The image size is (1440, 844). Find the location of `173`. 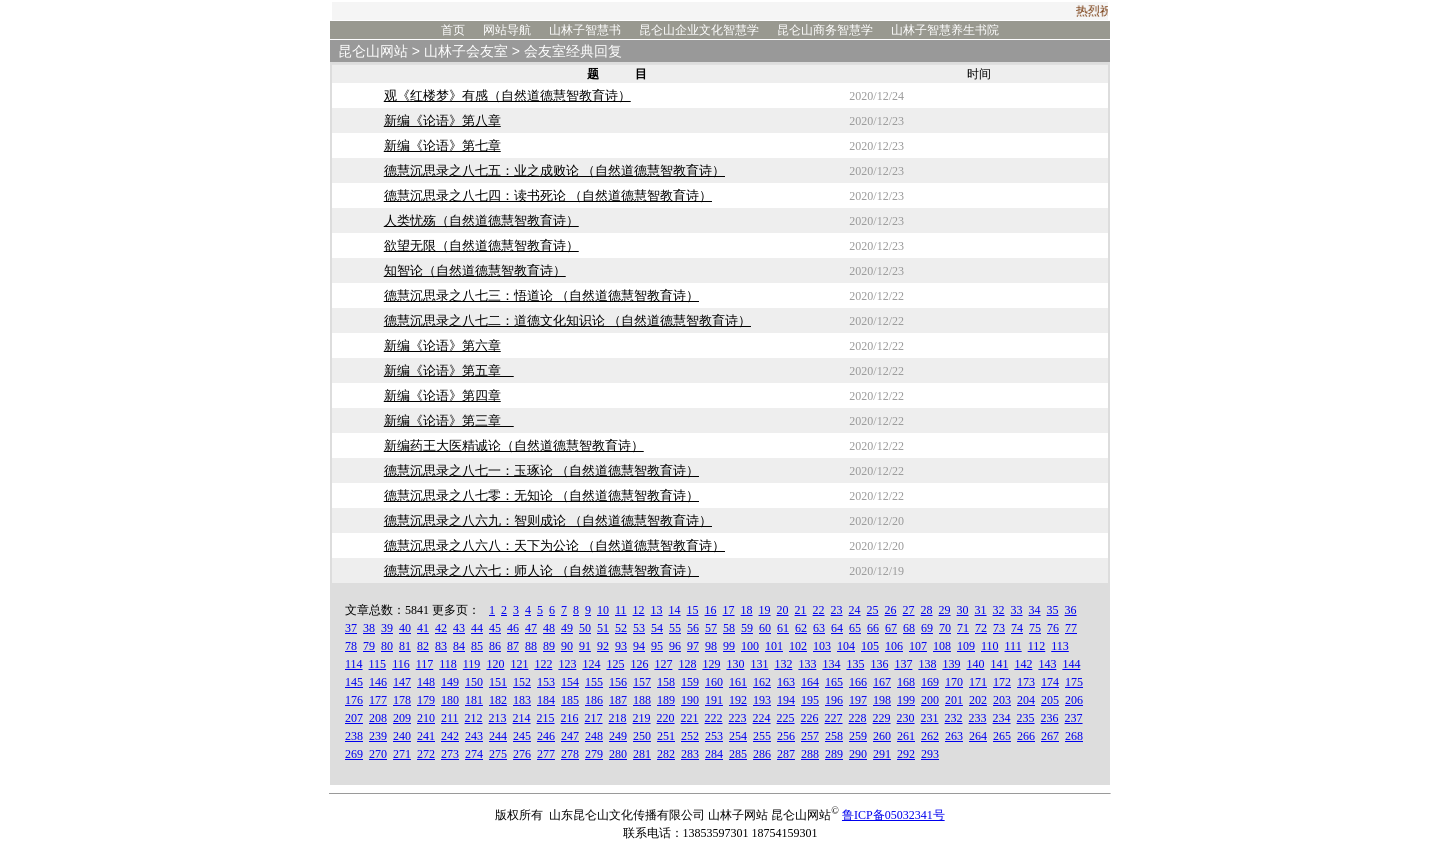

173 is located at coordinates (1026, 682).